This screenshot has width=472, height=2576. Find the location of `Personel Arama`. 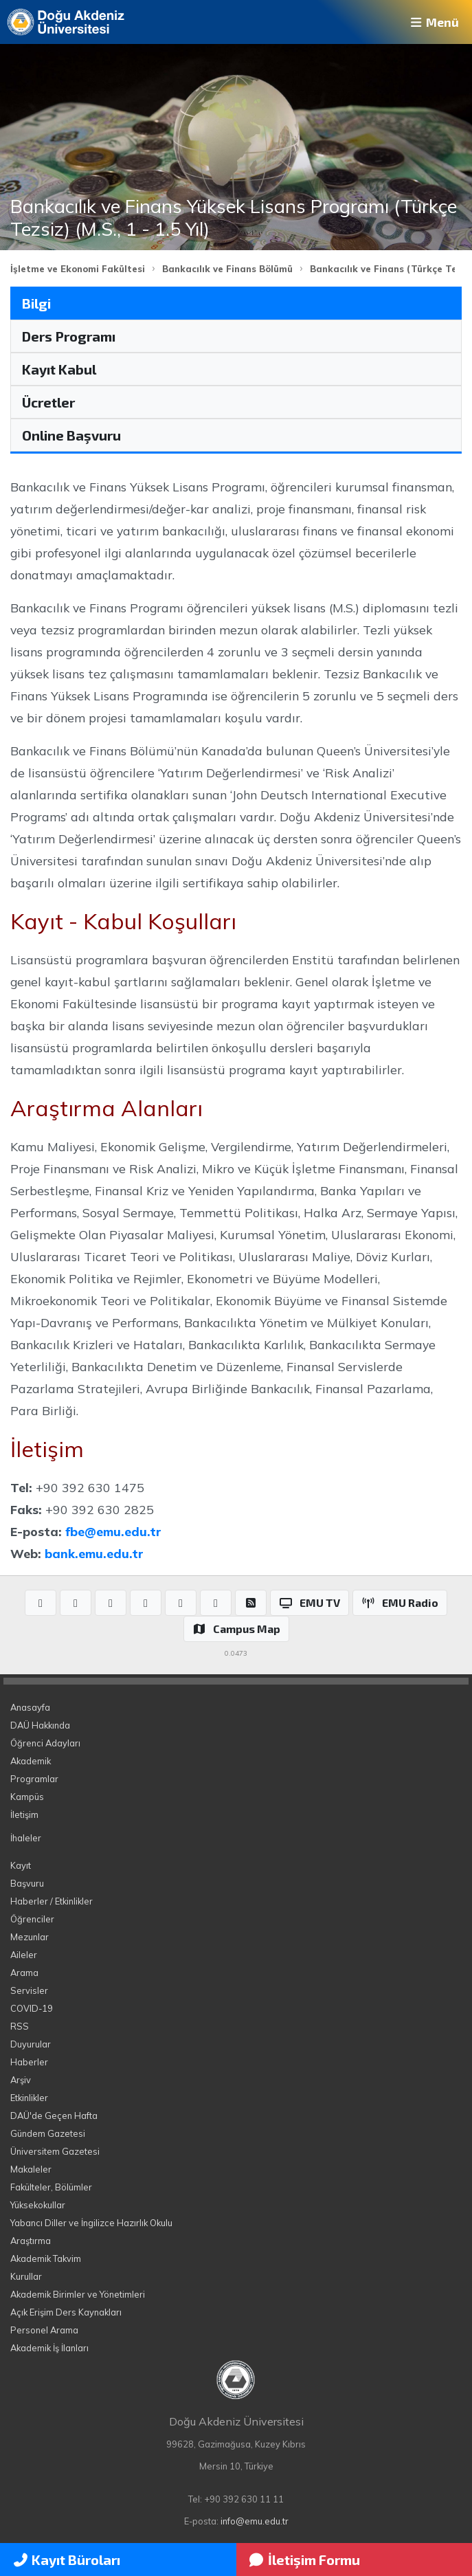

Personel Arama is located at coordinates (44, 2329).